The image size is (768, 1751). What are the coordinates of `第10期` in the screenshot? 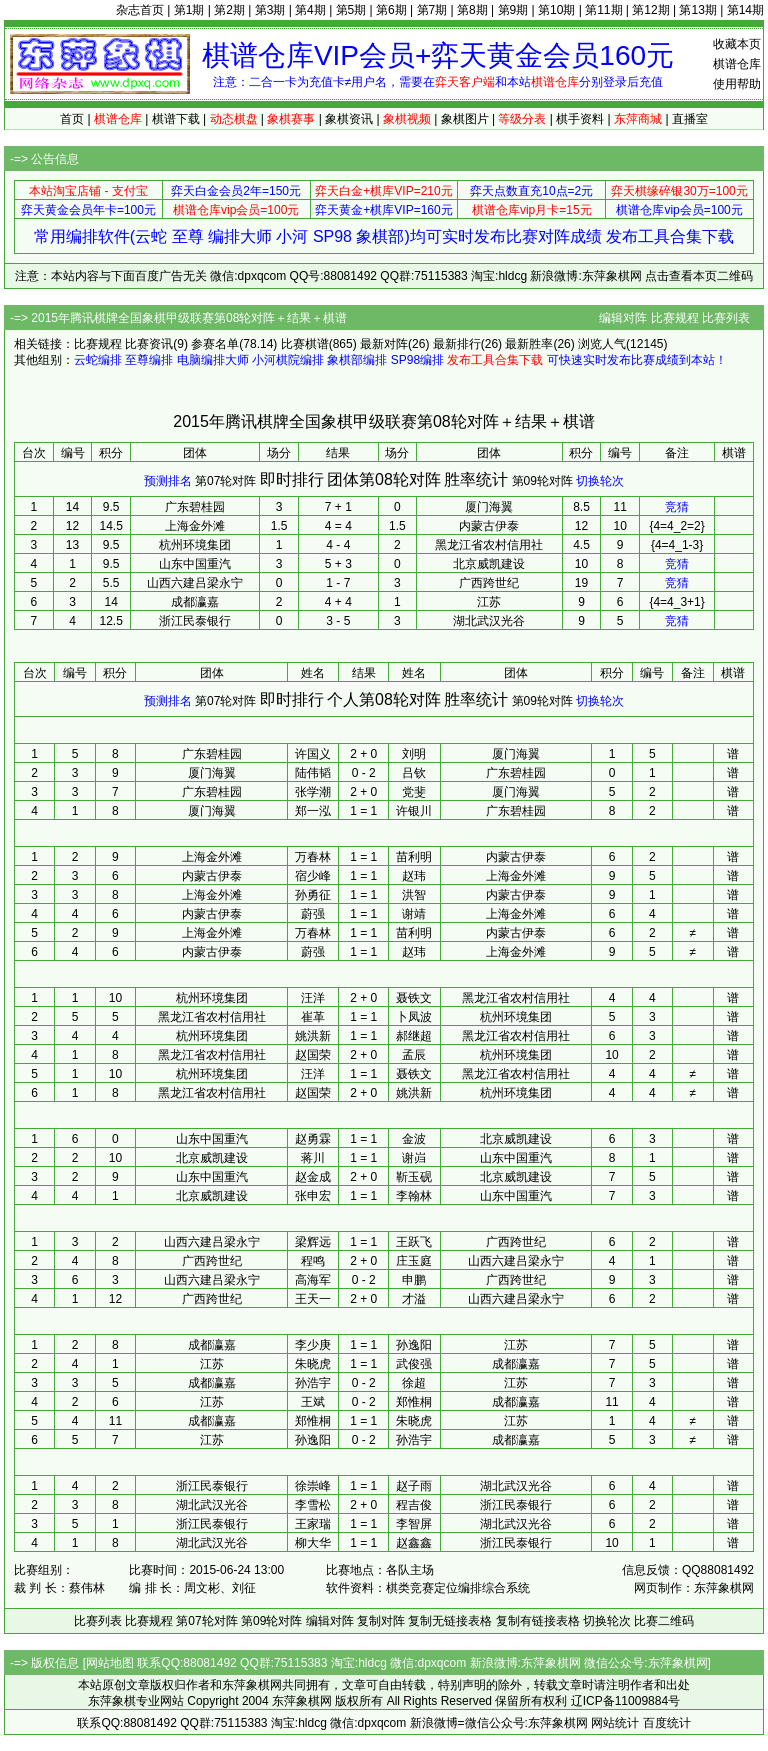 It's located at (556, 10).